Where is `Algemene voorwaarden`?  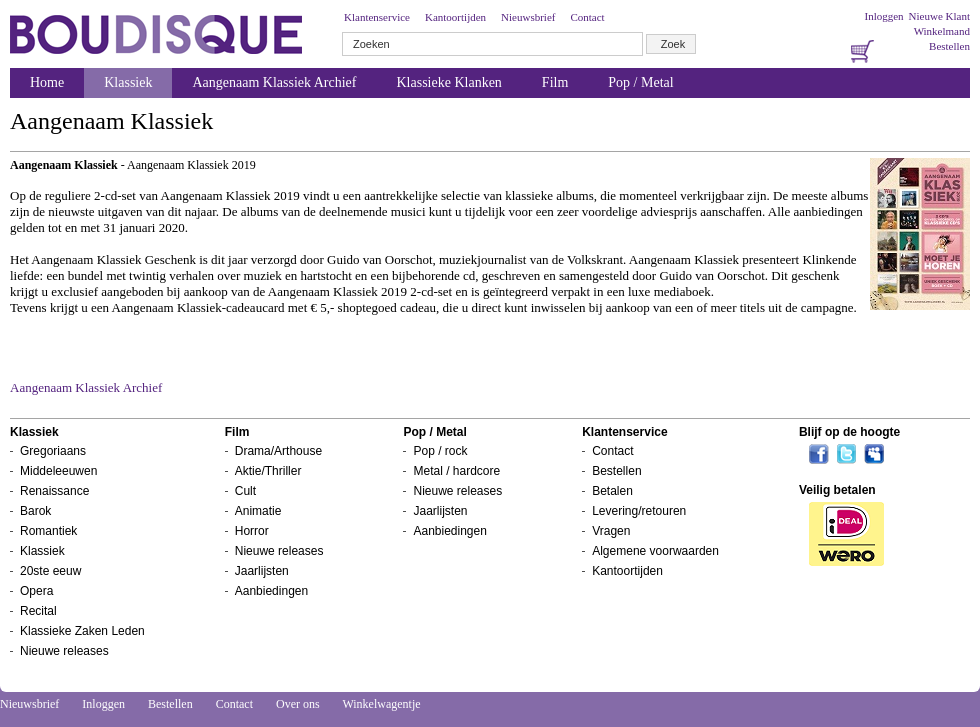 Algemene voorwaarden is located at coordinates (655, 551).